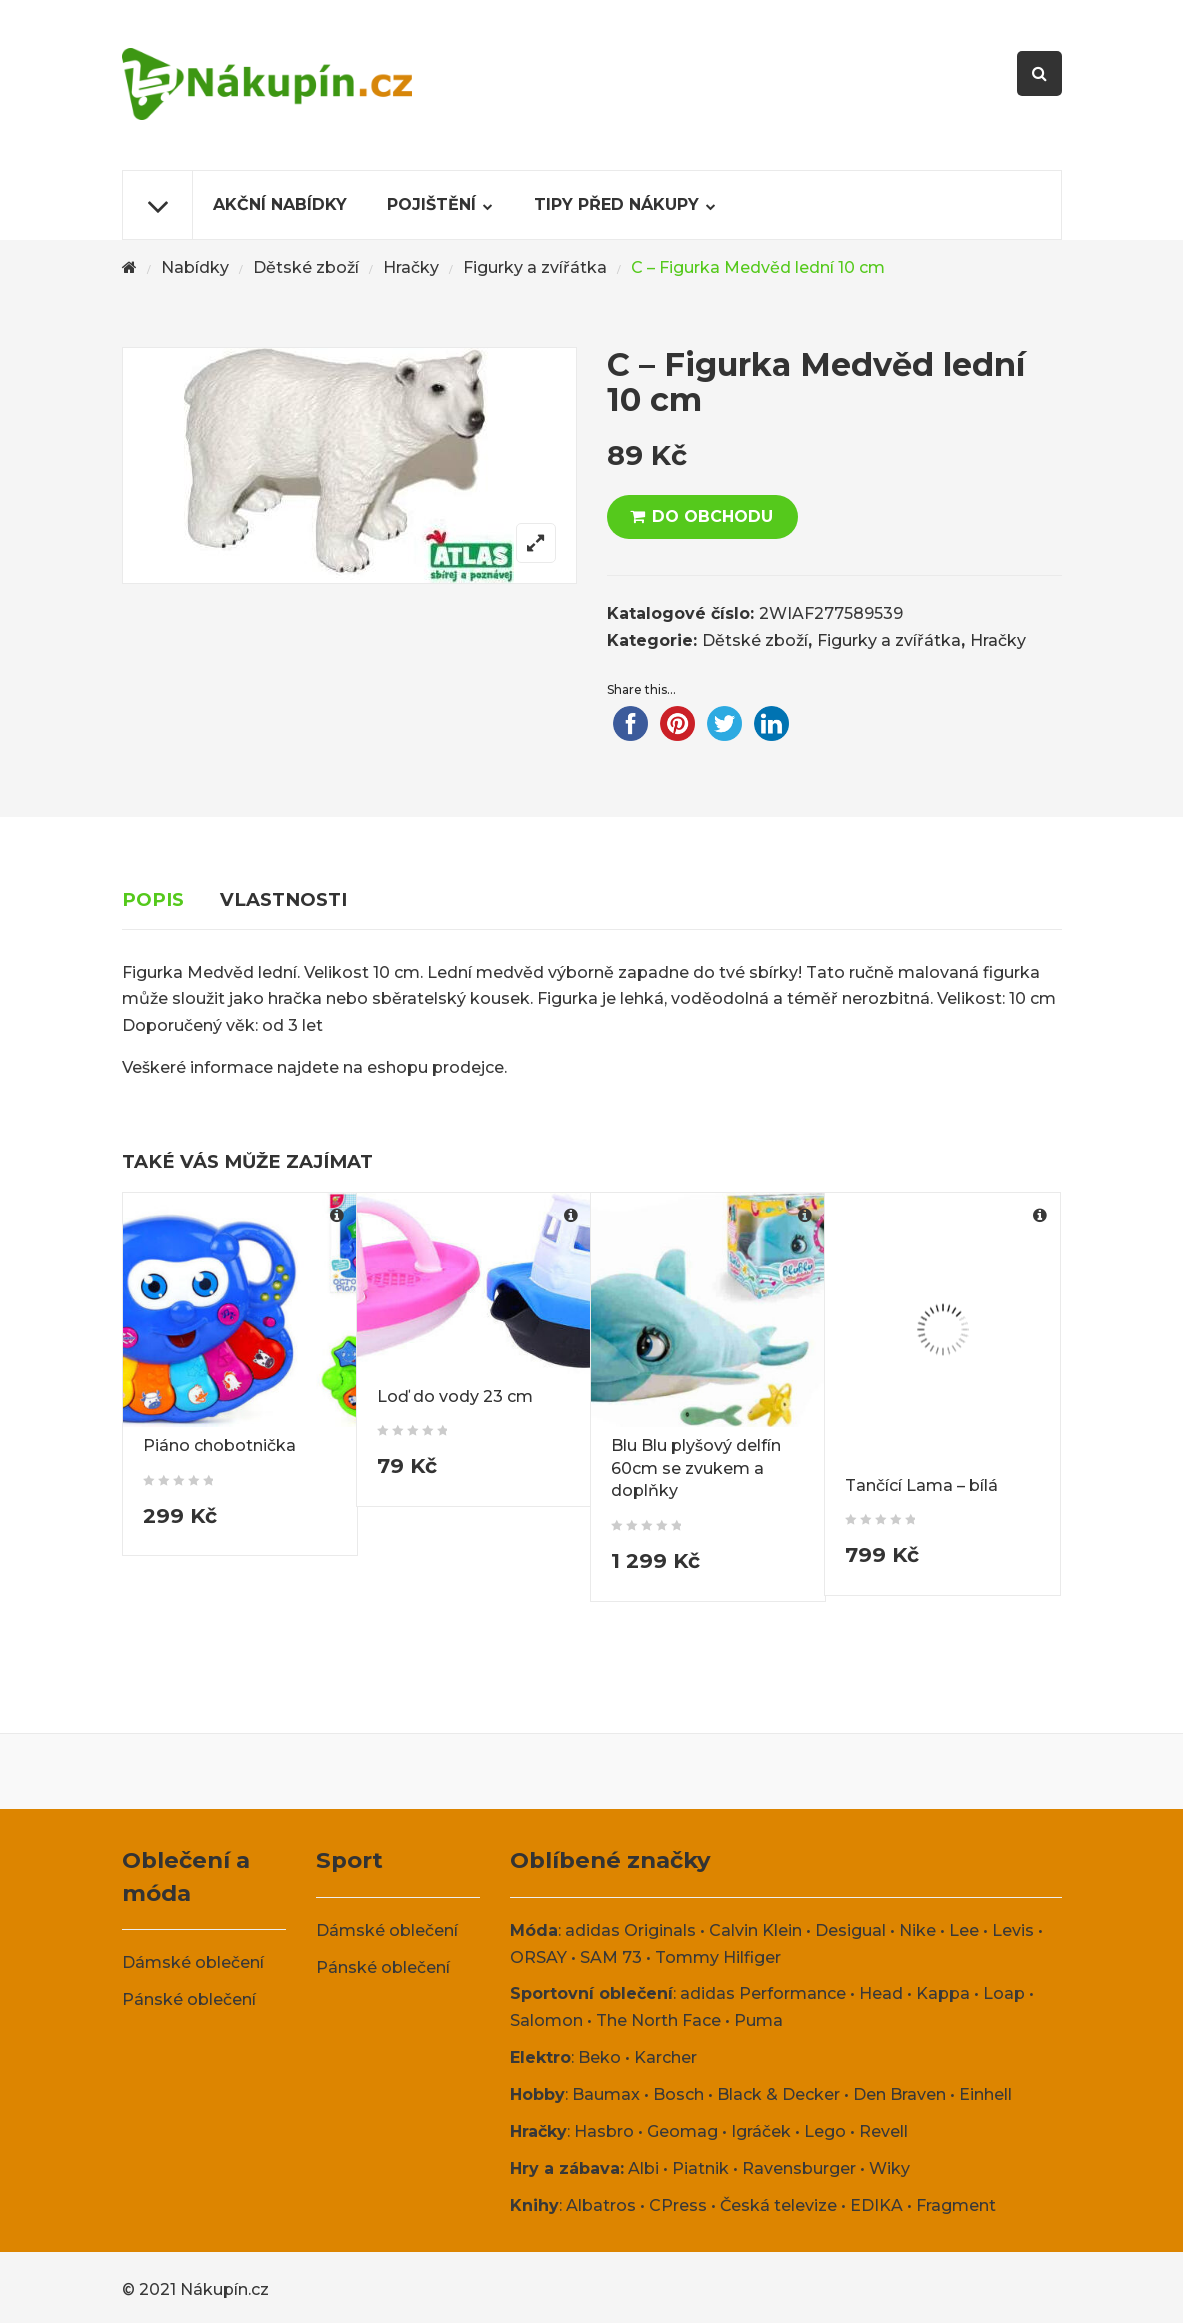 The image size is (1183, 2323). I want to click on Baumax, so click(606, 2094).